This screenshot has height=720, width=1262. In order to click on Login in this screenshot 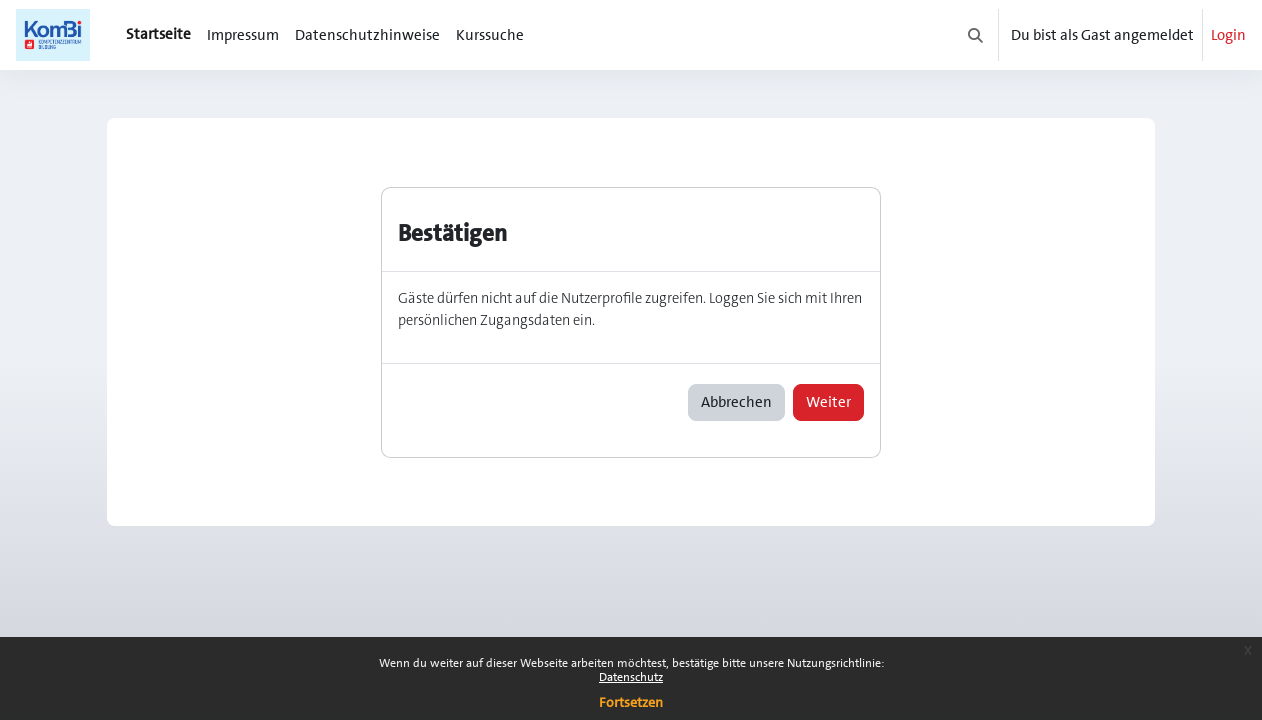, I will do `click(1228, 35)`.